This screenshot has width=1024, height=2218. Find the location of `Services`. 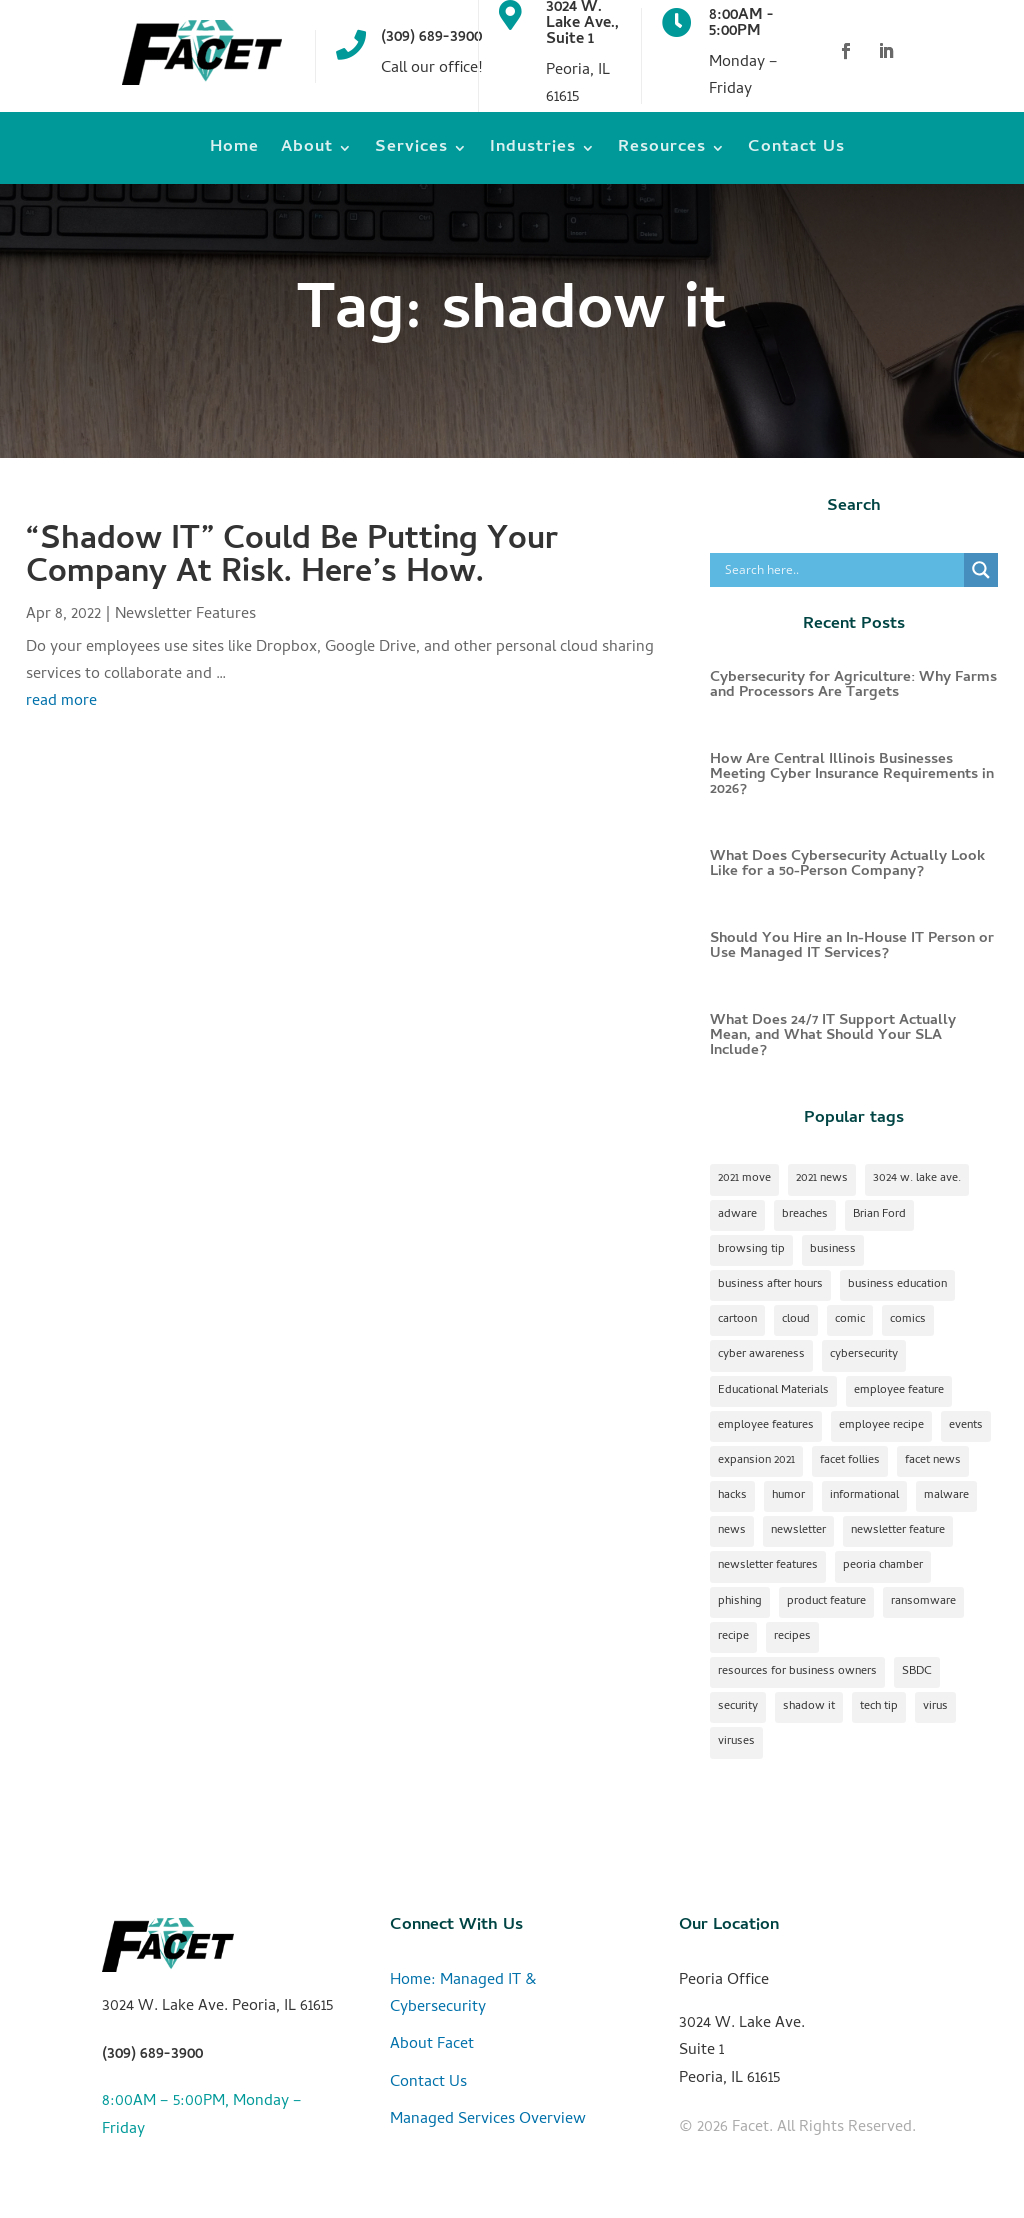

Services is located at coordinates (411, 151).